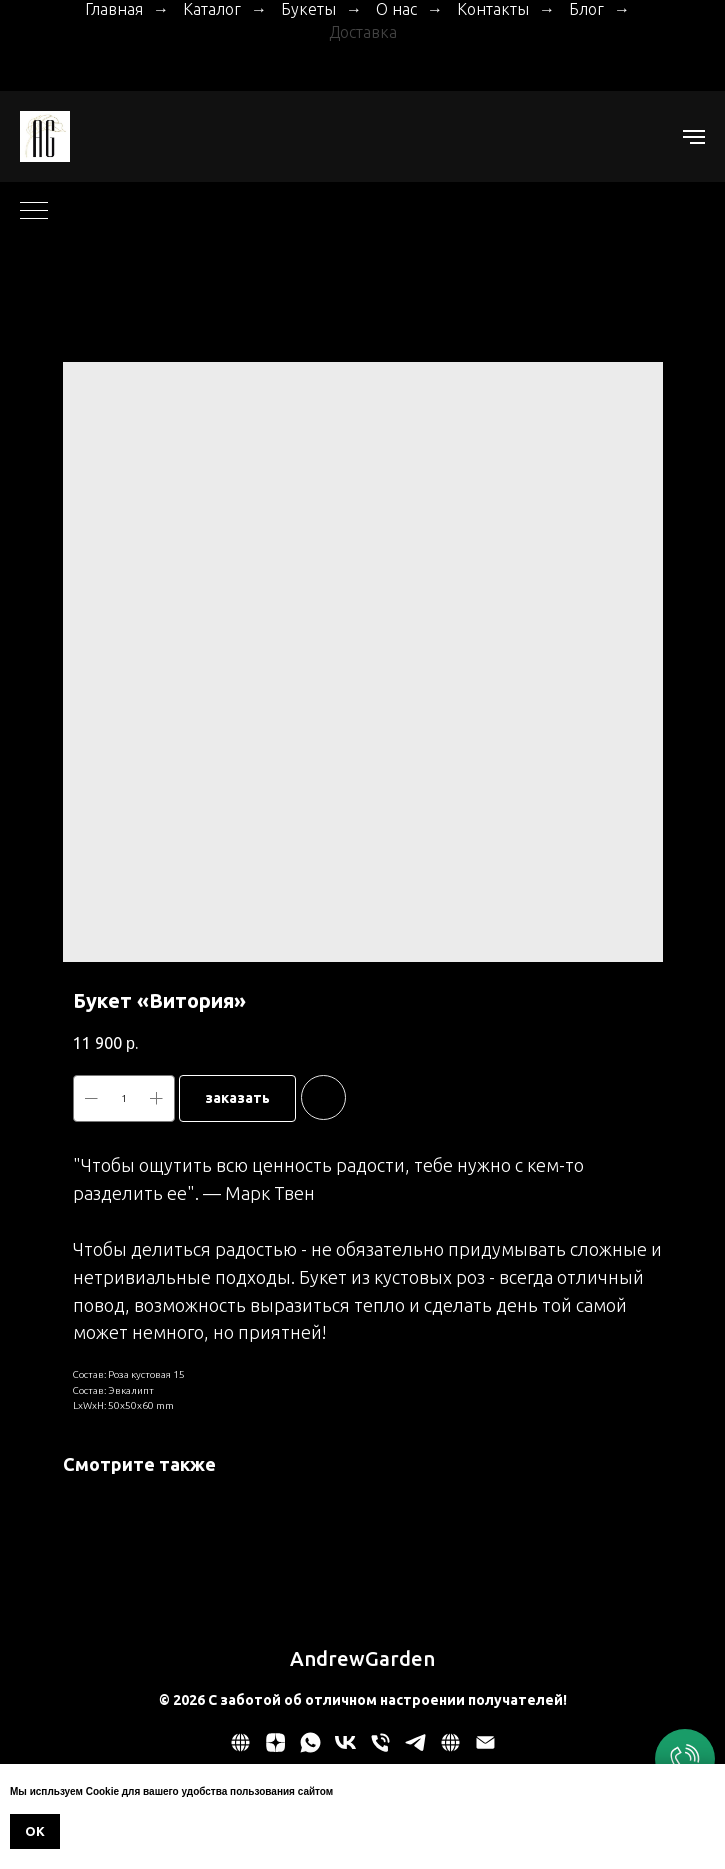 The height and width of the screenshot is (1869, 725). I want to click on [email], so click(485, 1749).